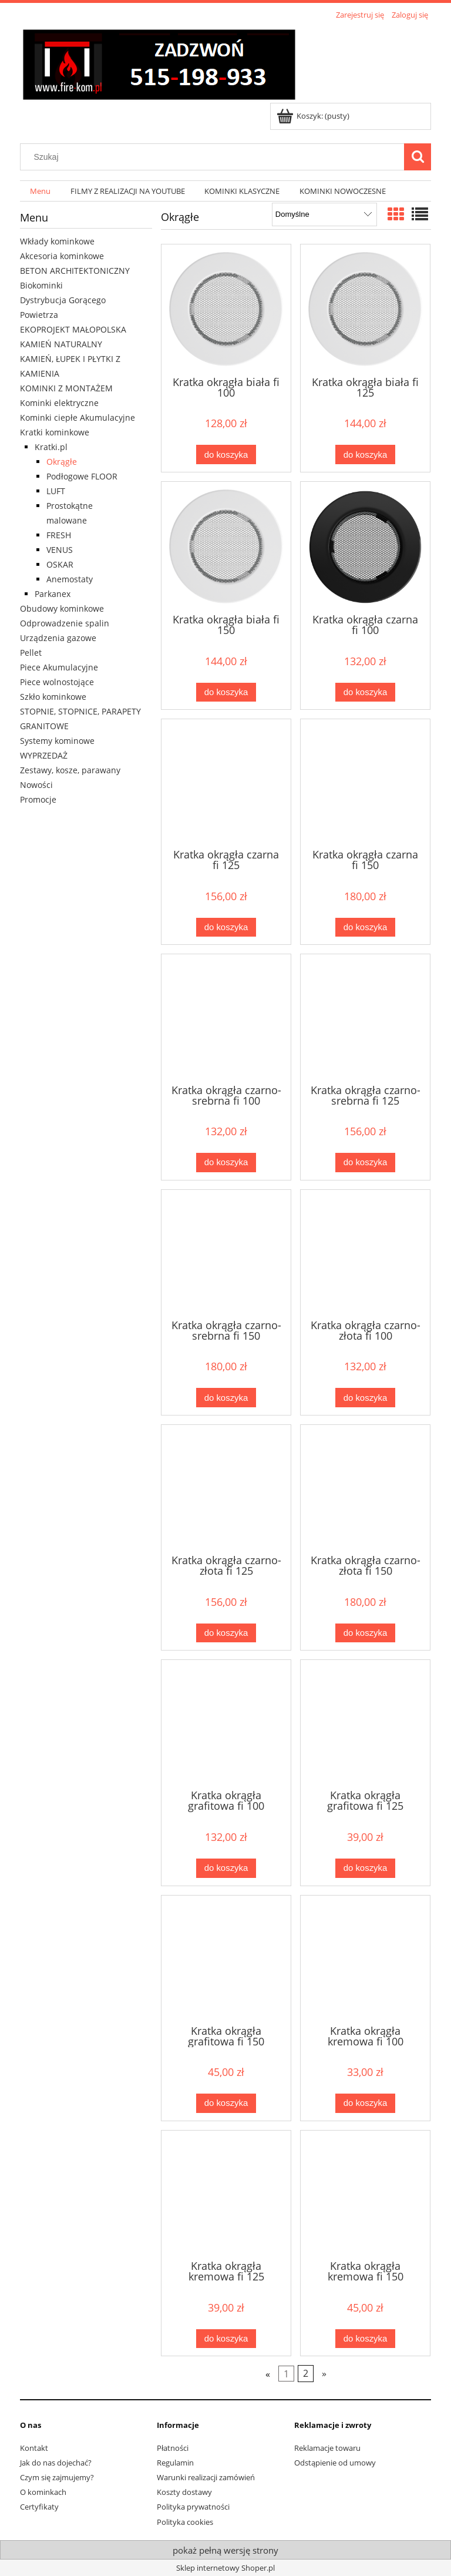  Describe the element at coordinates (313, 115) in the screenshot. I see `[Produkty w koszyku 0. Przejdź do koszyka]` at that location.